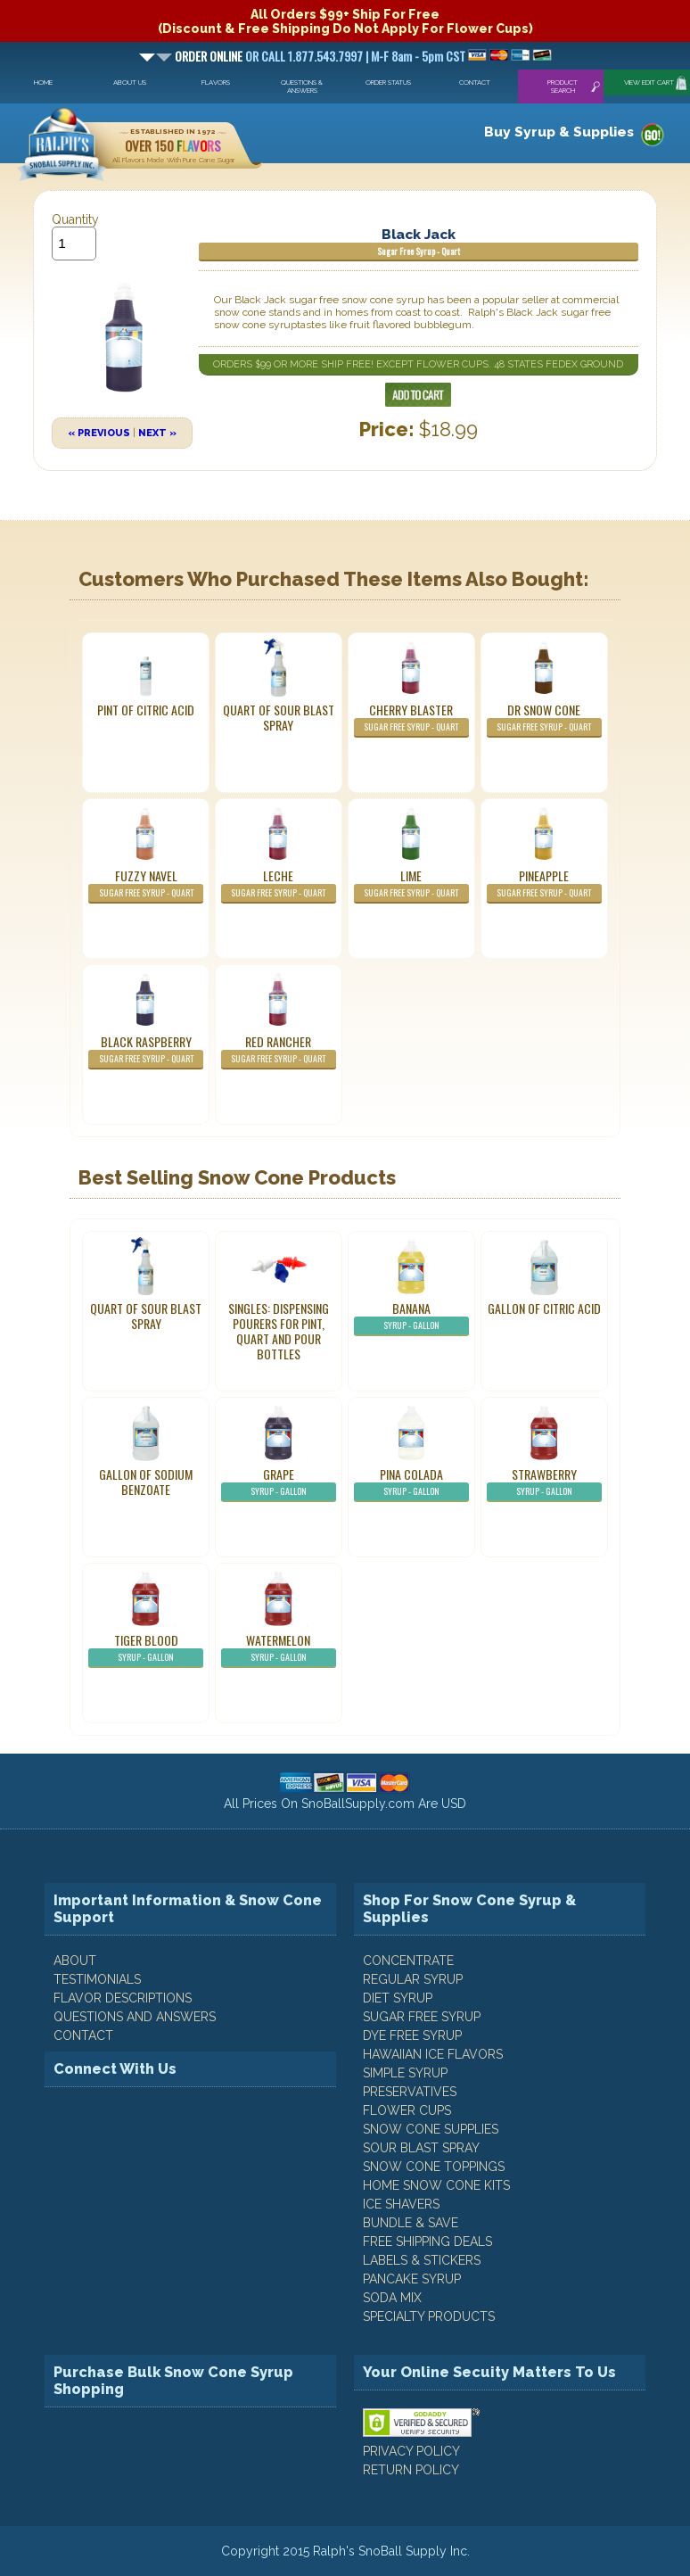 The height and width of the screenshot is (2576, 690). What do you see at coordinates (559, 131) in the screenshot?
I see `Buy Syrup & Supplies` at bounding box center [559, 131].